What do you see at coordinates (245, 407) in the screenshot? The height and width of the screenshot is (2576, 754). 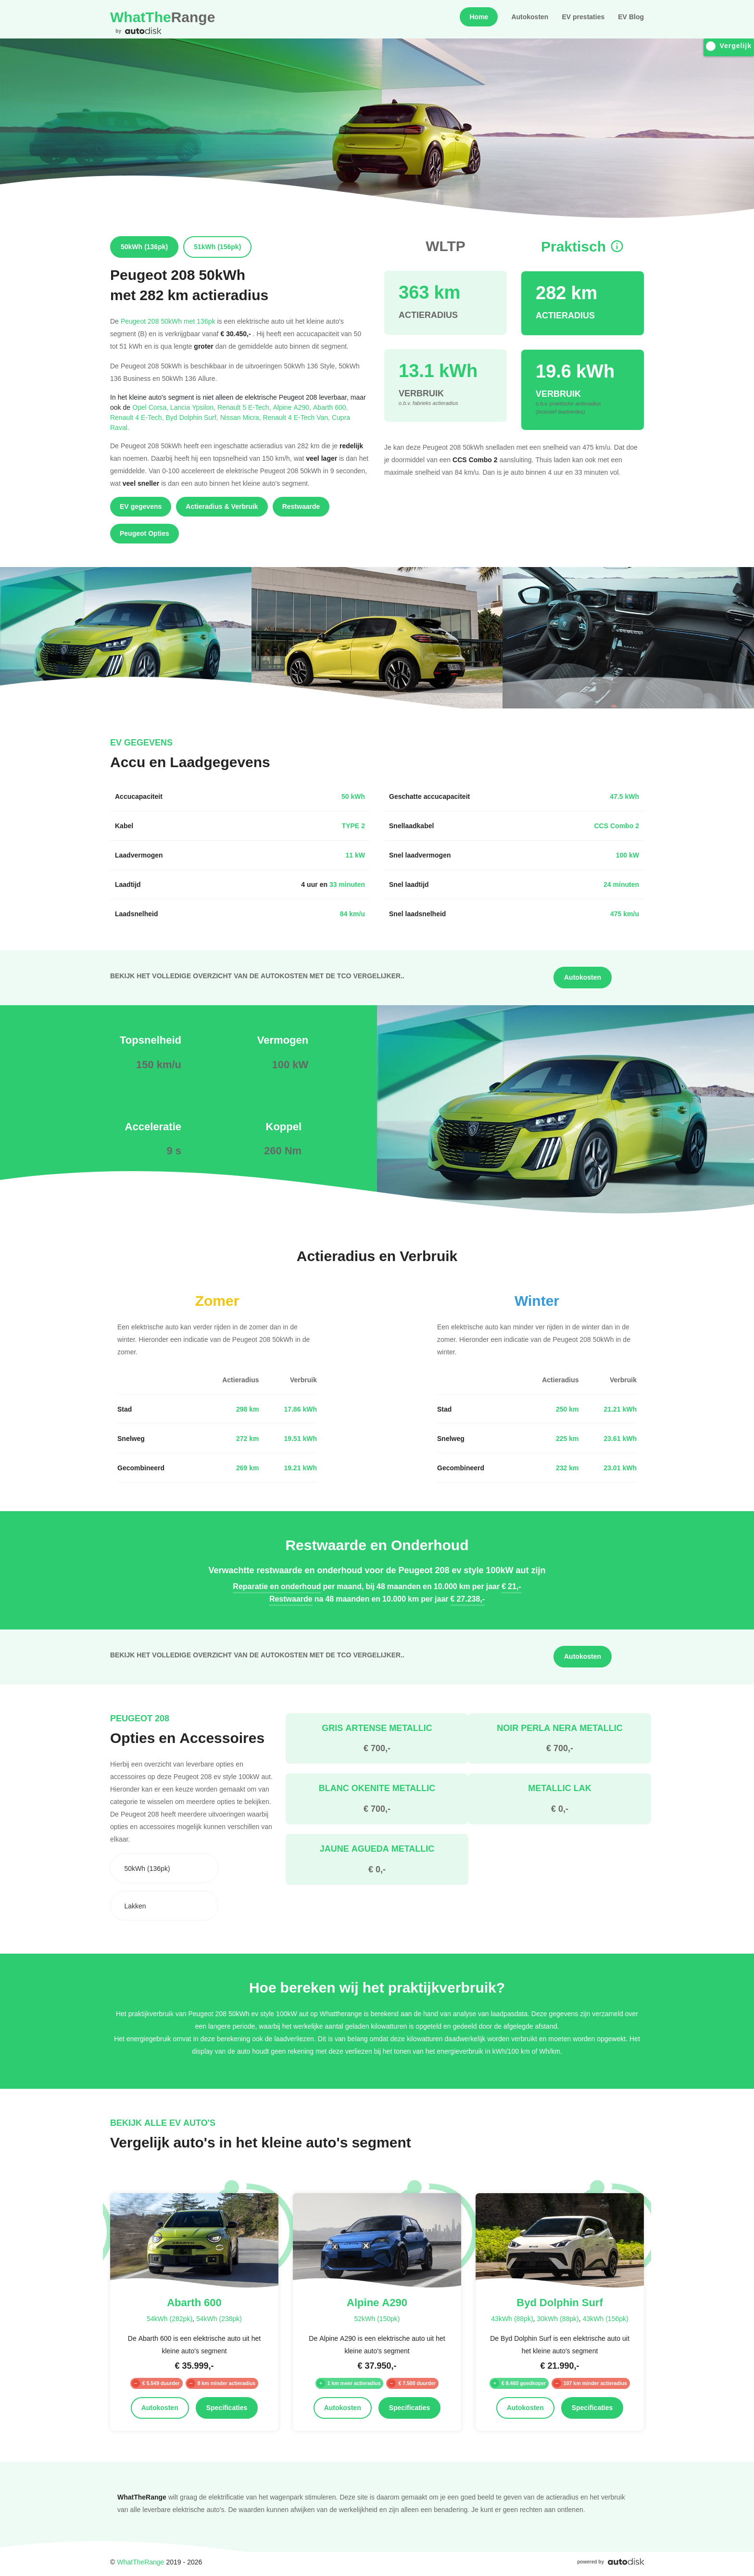 I see `Renault 5 E-Tech` at bounding box center [245, 407].